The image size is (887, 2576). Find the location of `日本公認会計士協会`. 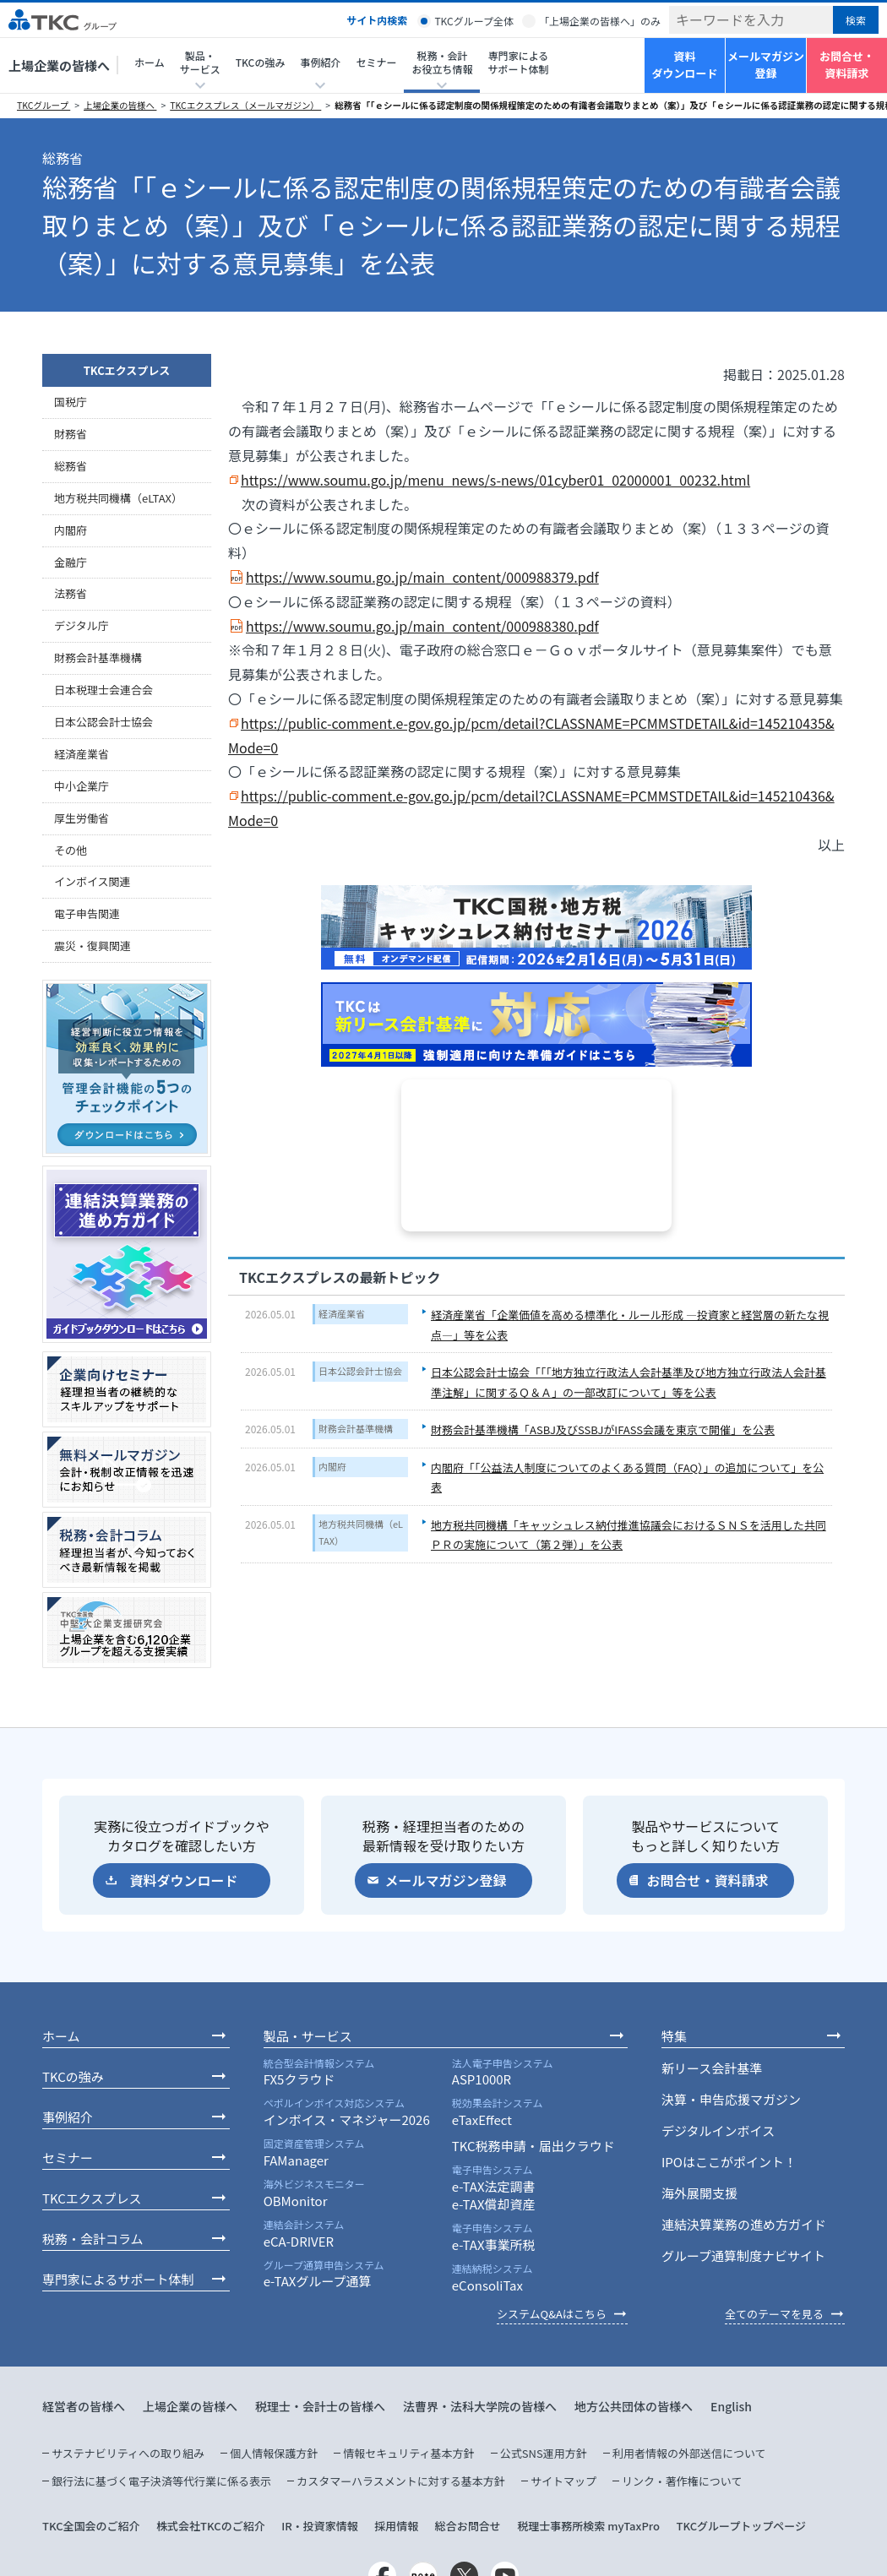

日本公認会計士協会 is located at coordinates (360, 1371).